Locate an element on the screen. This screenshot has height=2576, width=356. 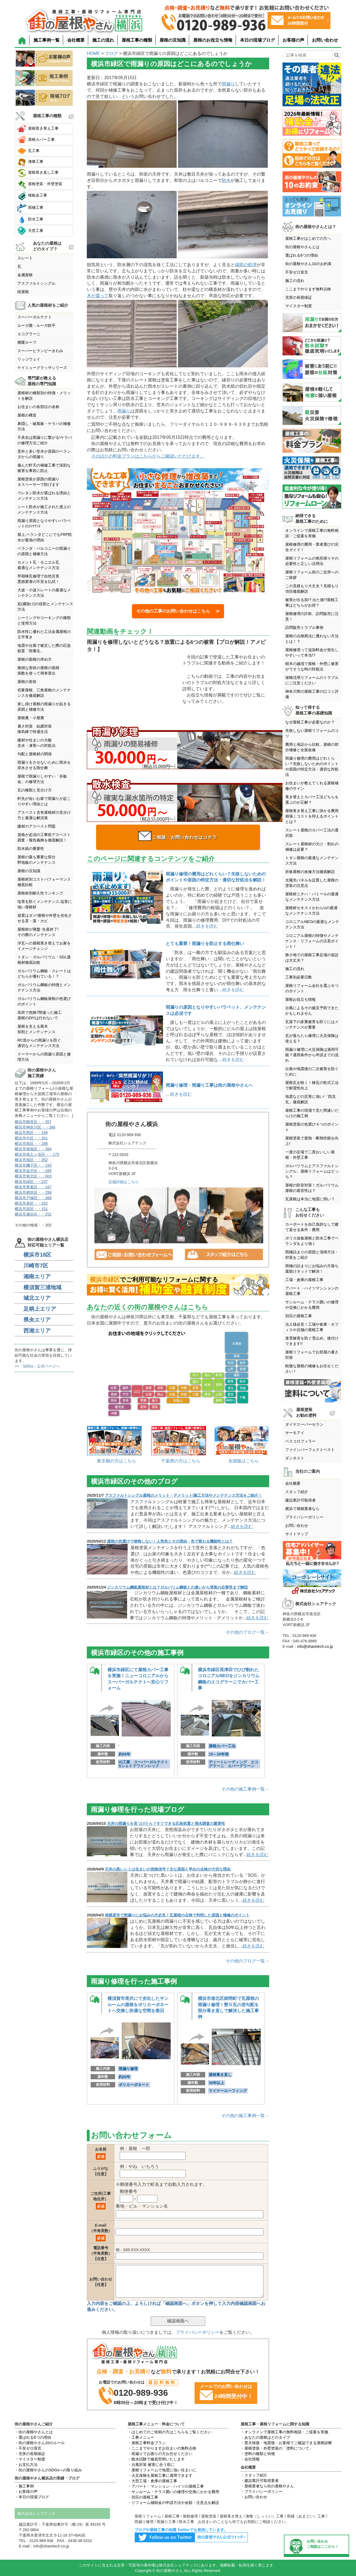
瓦が落ちたら修理に火災保険は使える？ is located at coordinates (312, 1038).